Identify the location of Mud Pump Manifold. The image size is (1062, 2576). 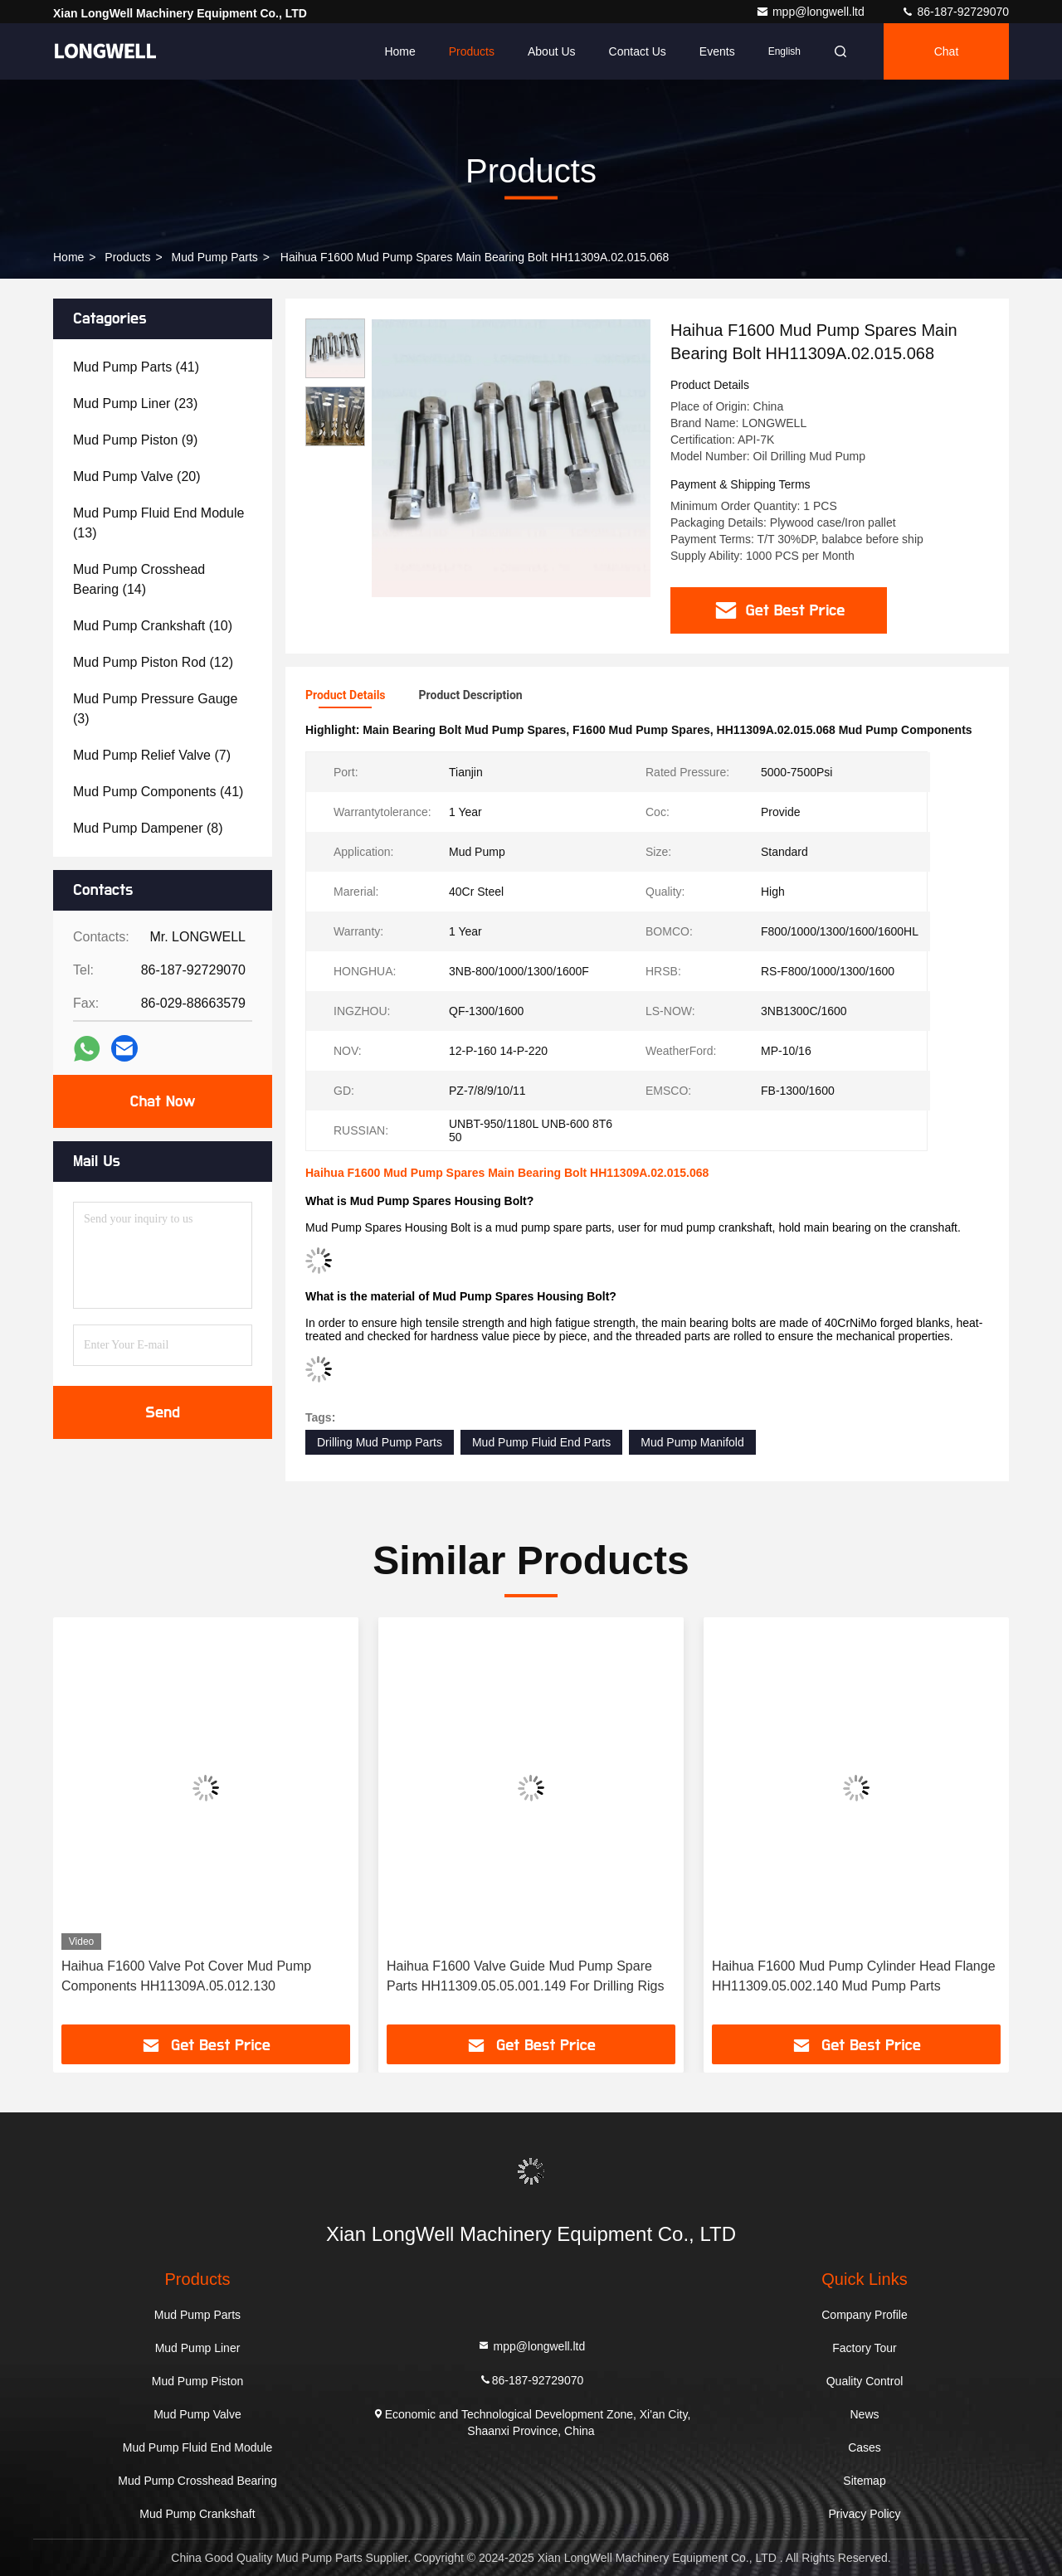
(692, 1442).